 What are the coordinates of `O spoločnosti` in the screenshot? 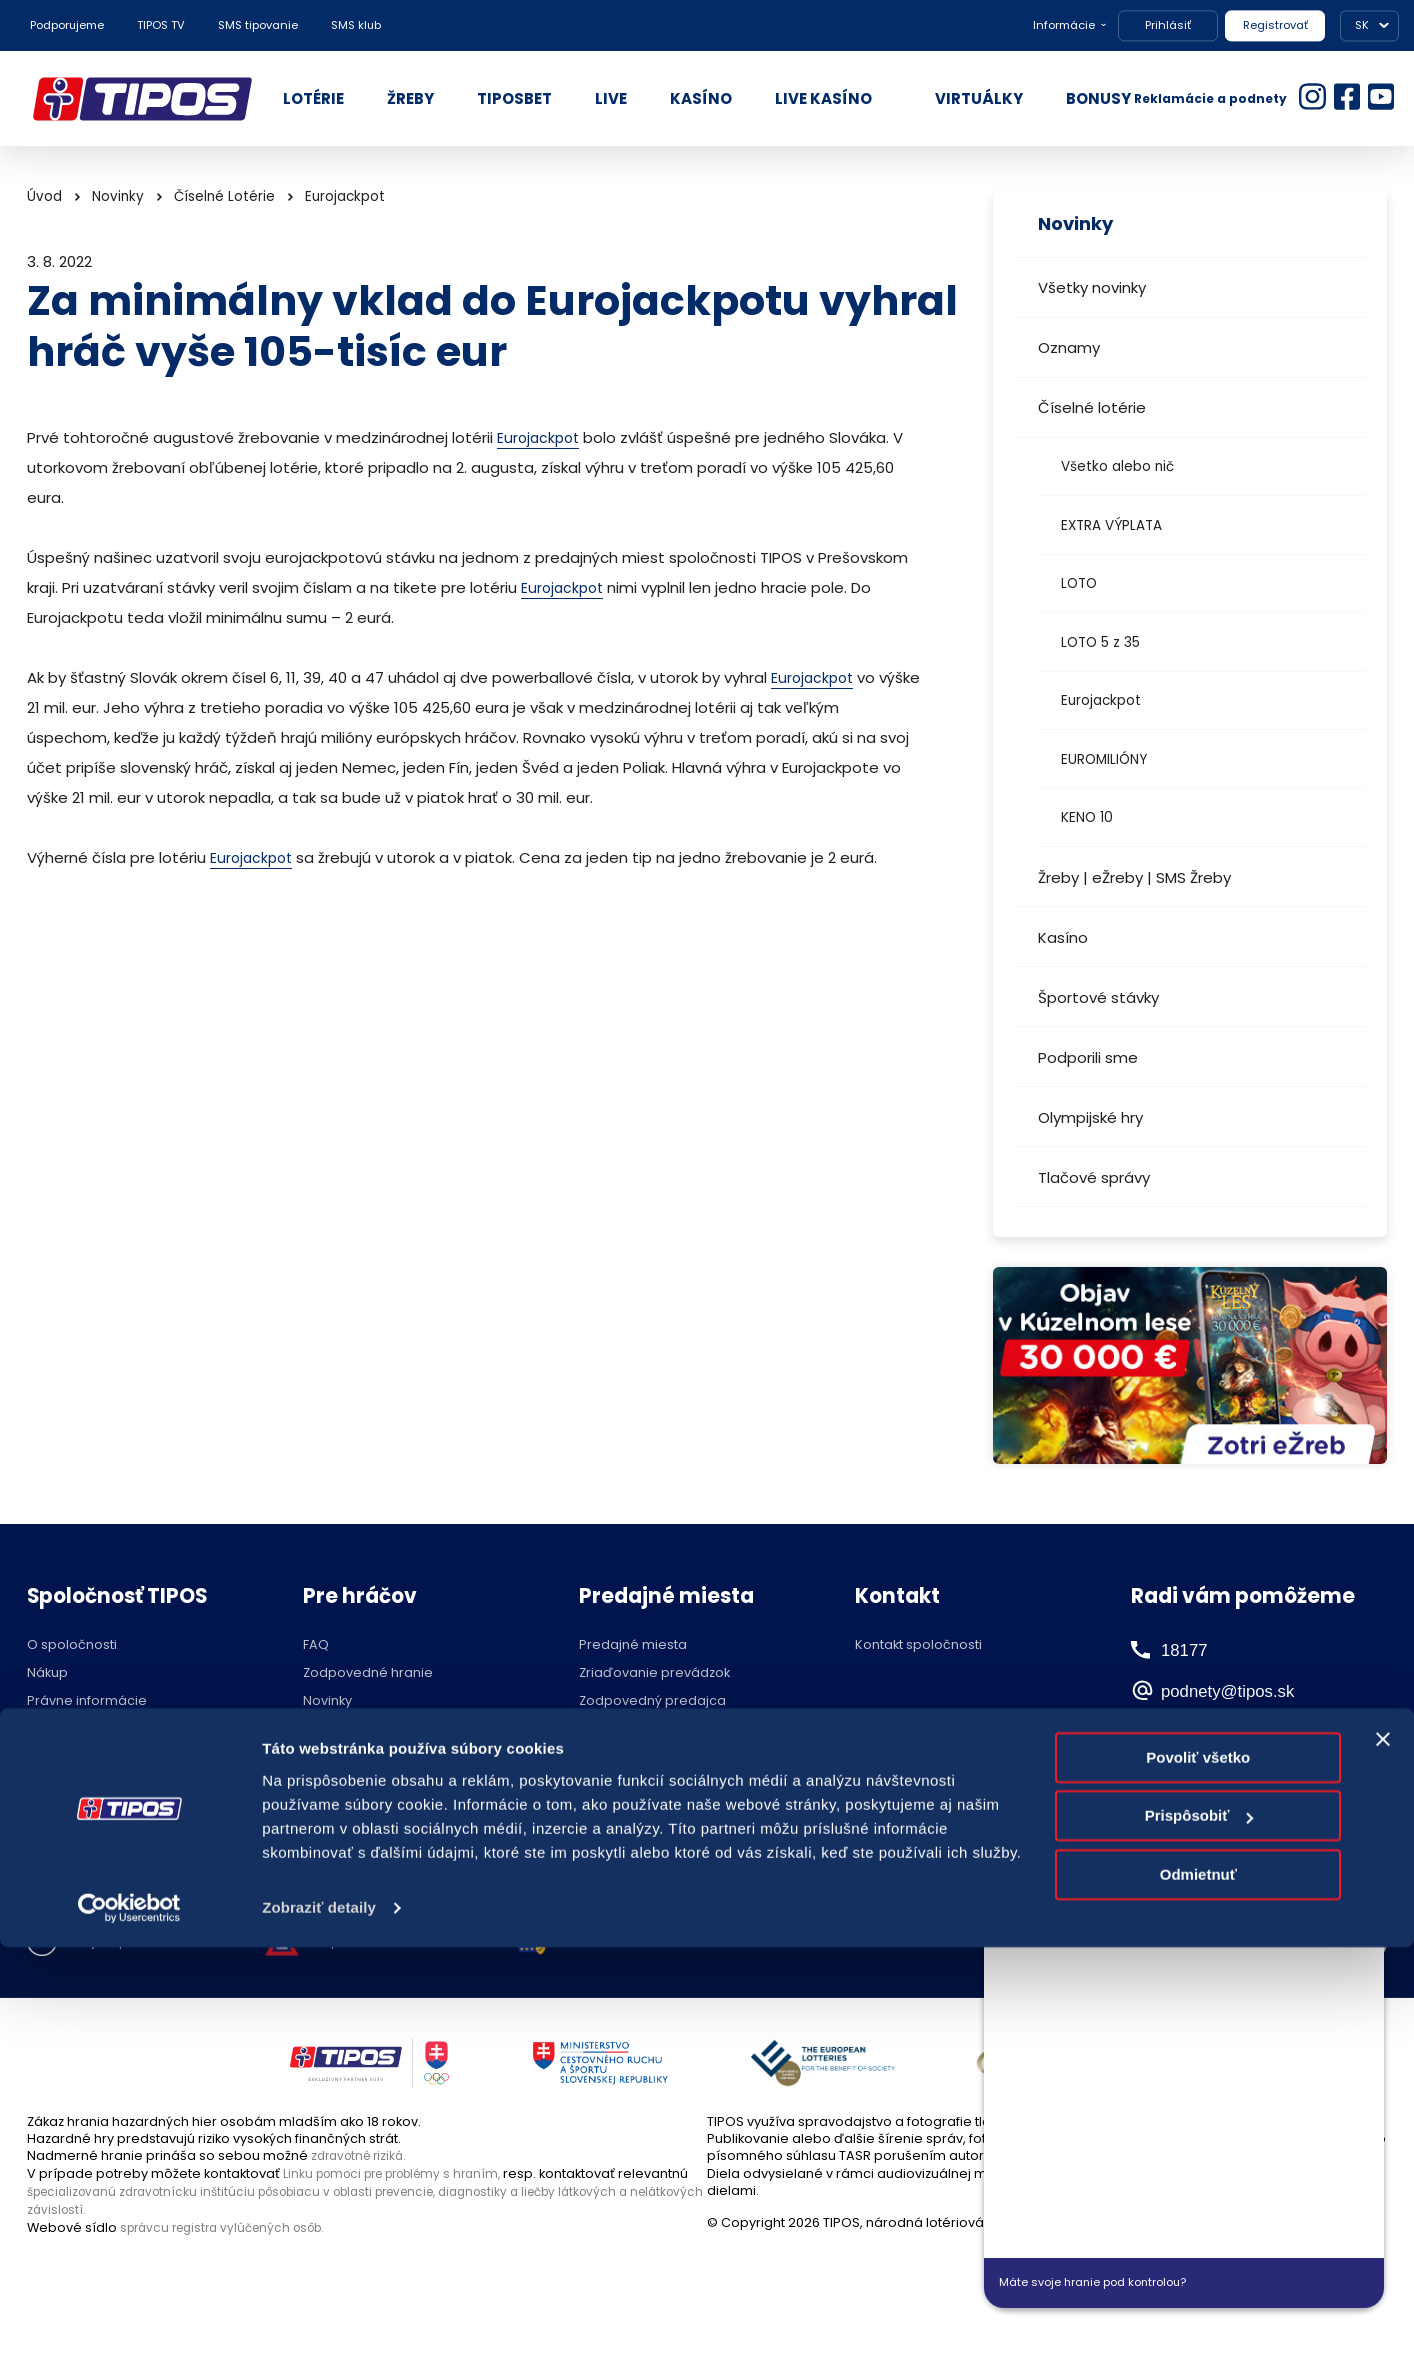 It's located at (72, 1645).